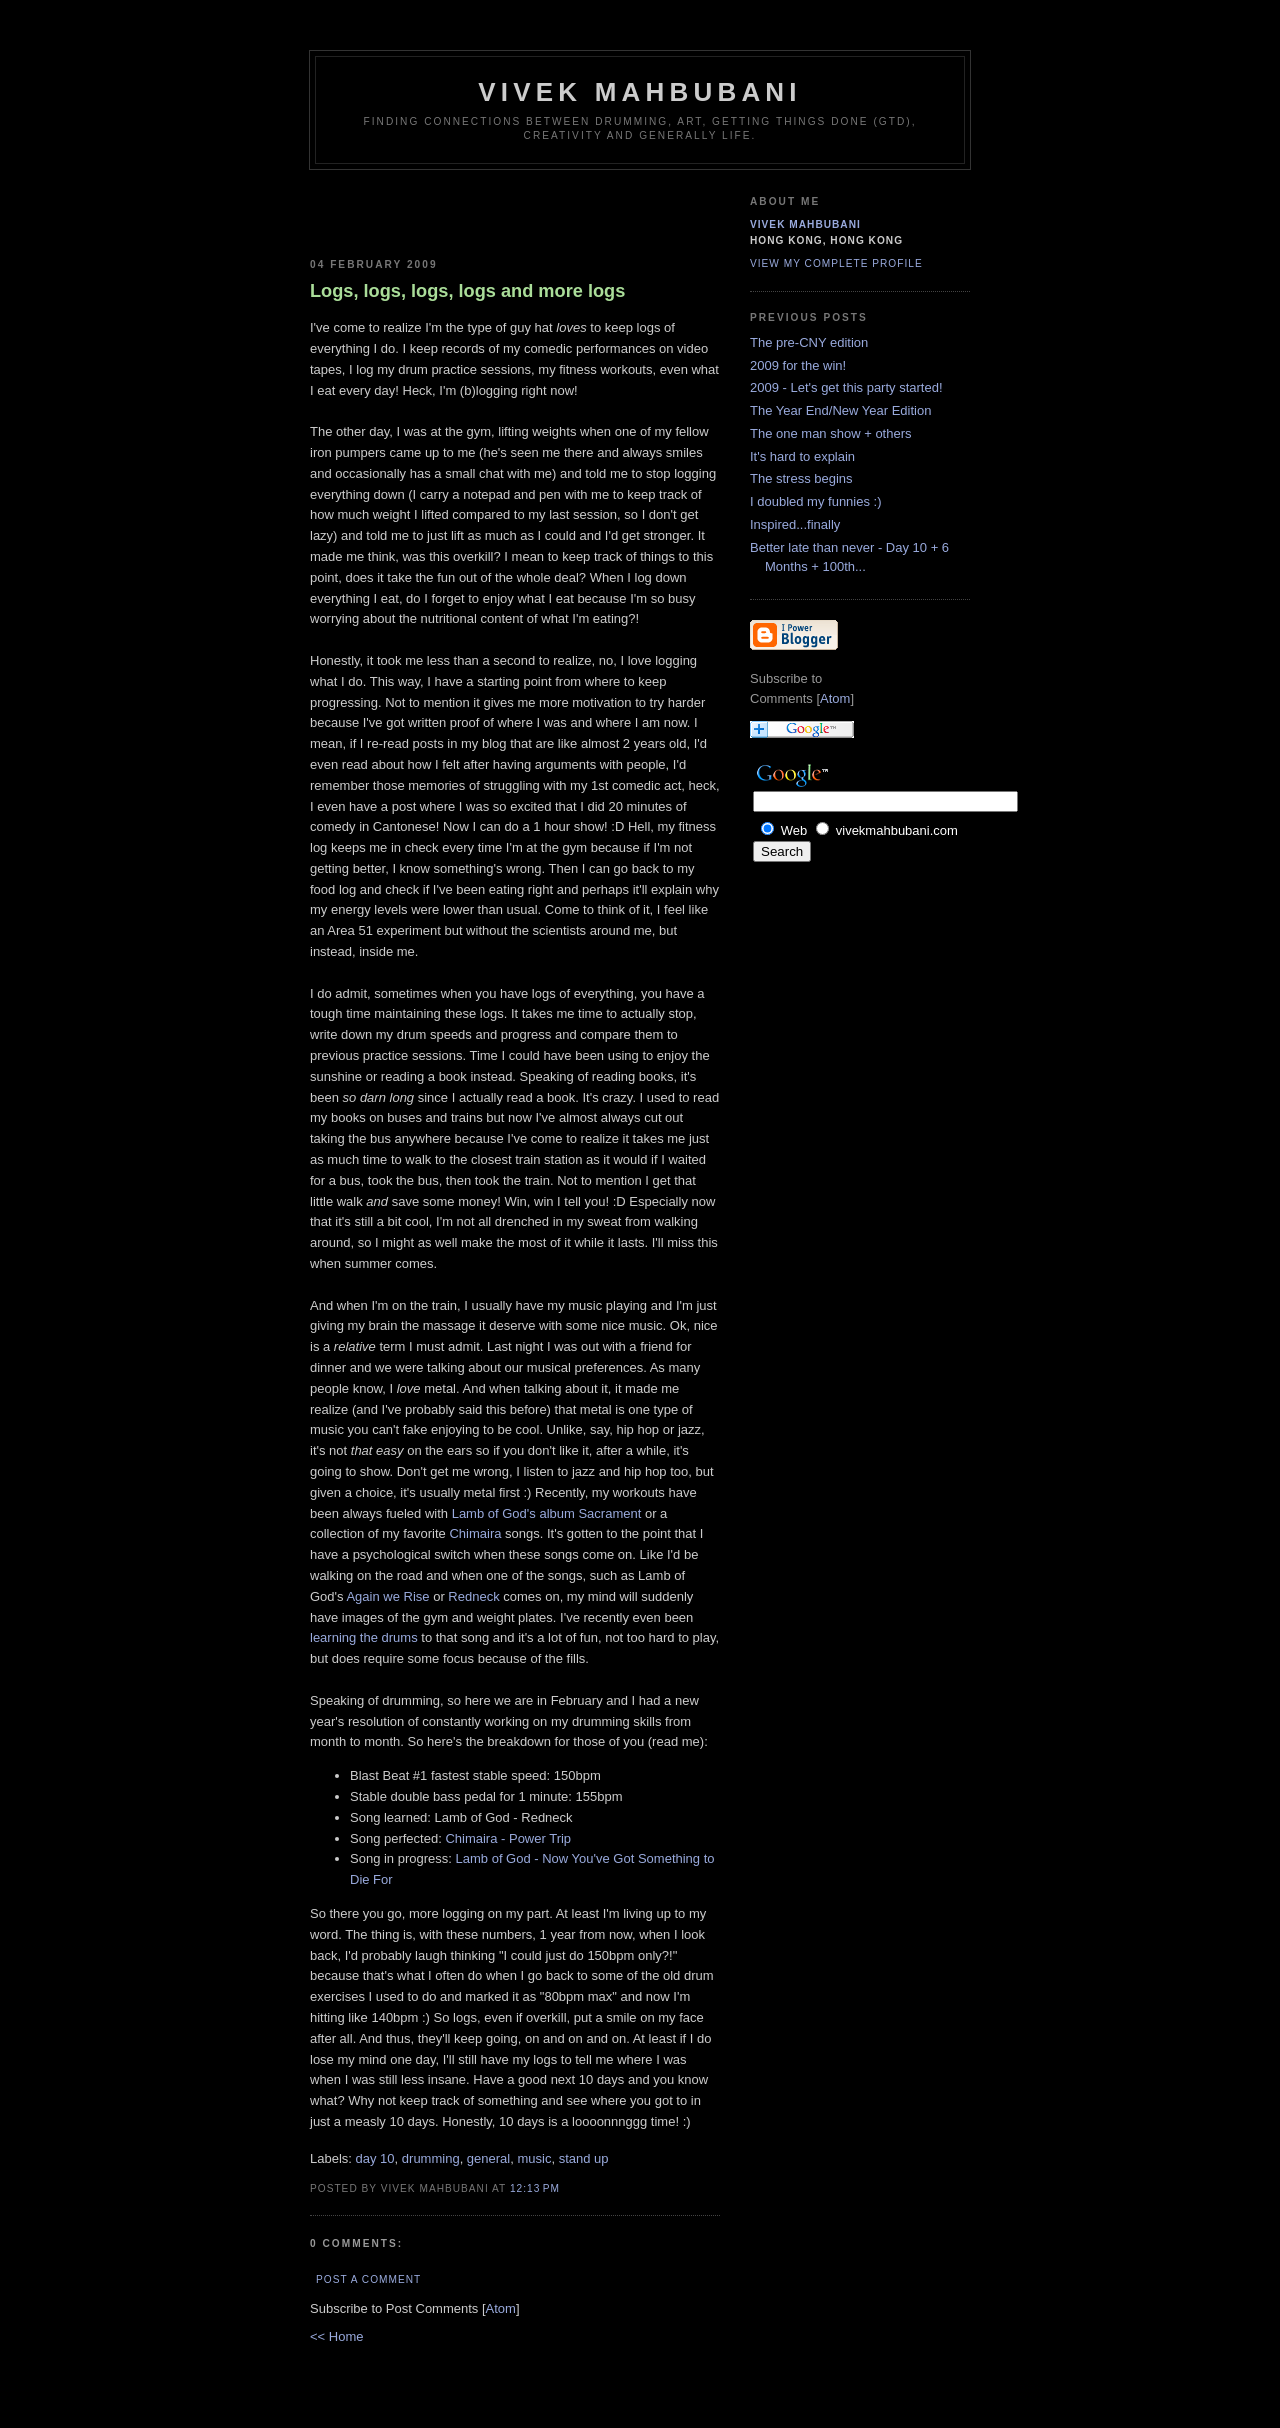 This screenshot has width=1280, height=2428. What do you see at coordinates (431, 2158) in the screenshot?
I see `drumming` at bounding box center [431, 2158].